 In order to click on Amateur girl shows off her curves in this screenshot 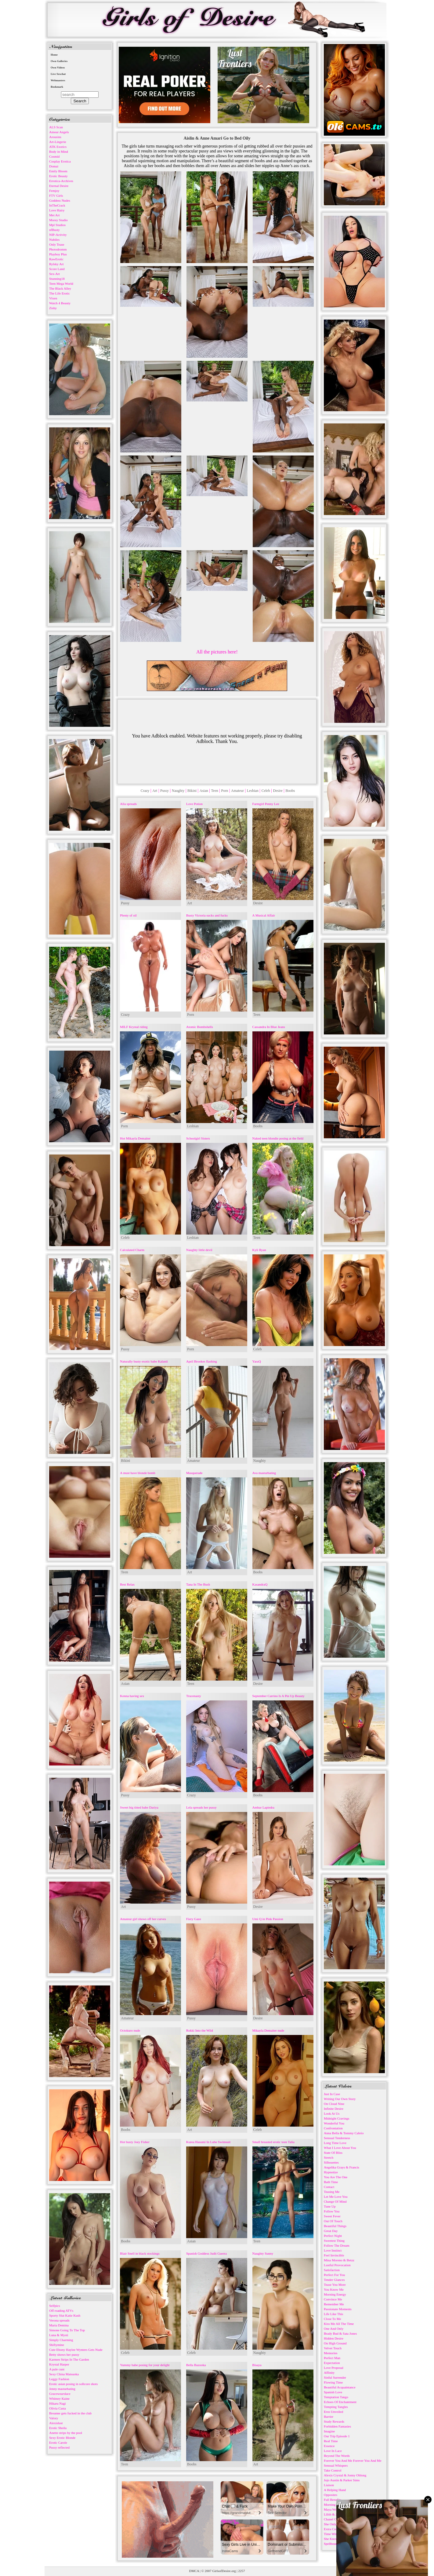, I will do `click(143, 1919)`.